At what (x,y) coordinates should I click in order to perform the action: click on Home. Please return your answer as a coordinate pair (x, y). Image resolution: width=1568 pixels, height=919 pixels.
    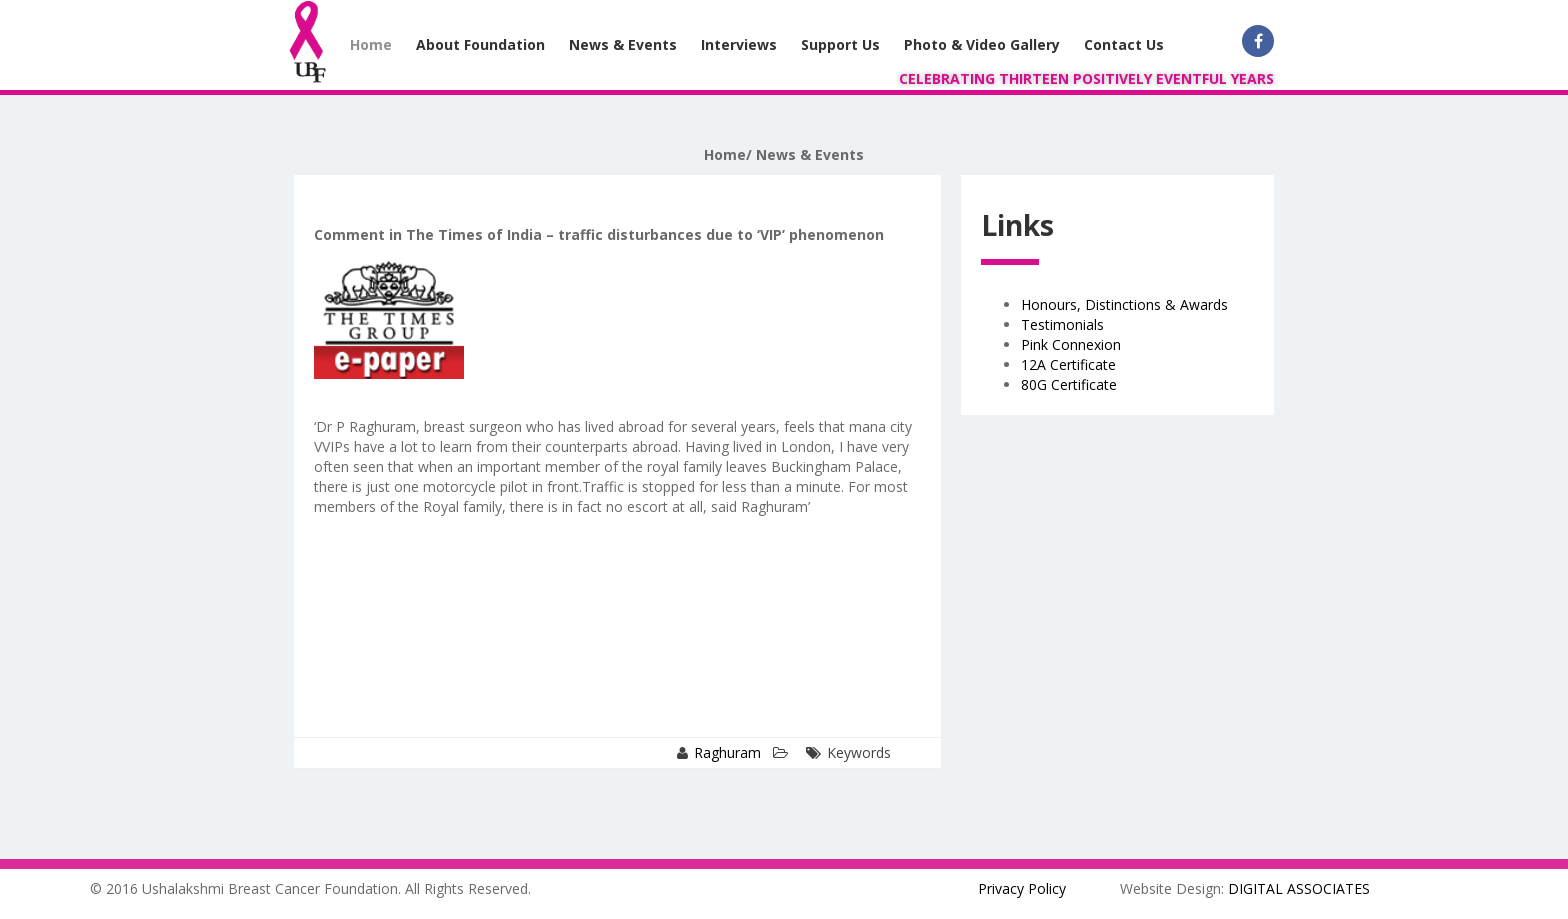
    Looking at the image, I should click on (371, 44).